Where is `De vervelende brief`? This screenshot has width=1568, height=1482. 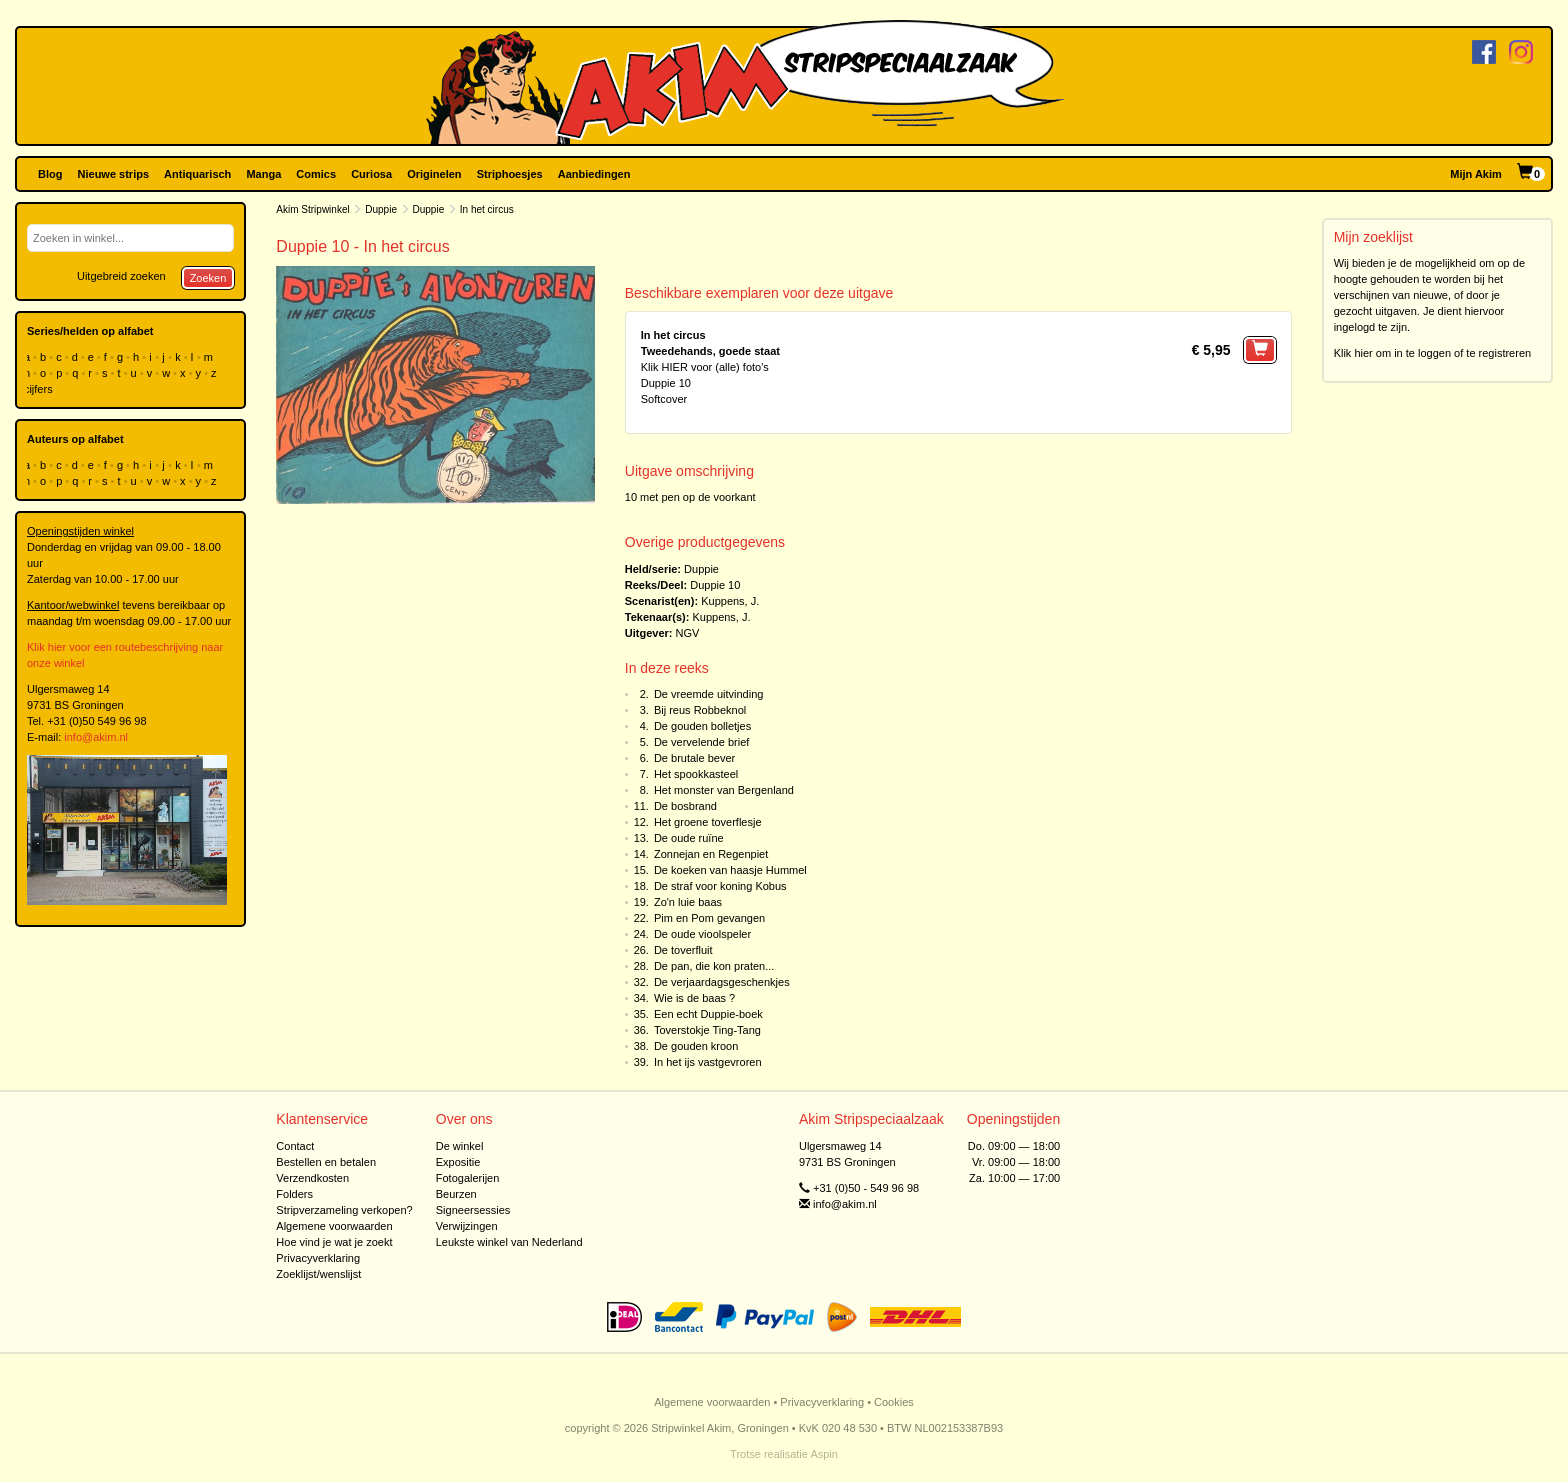 De vervelende brief is located at coordinates (701, 742).